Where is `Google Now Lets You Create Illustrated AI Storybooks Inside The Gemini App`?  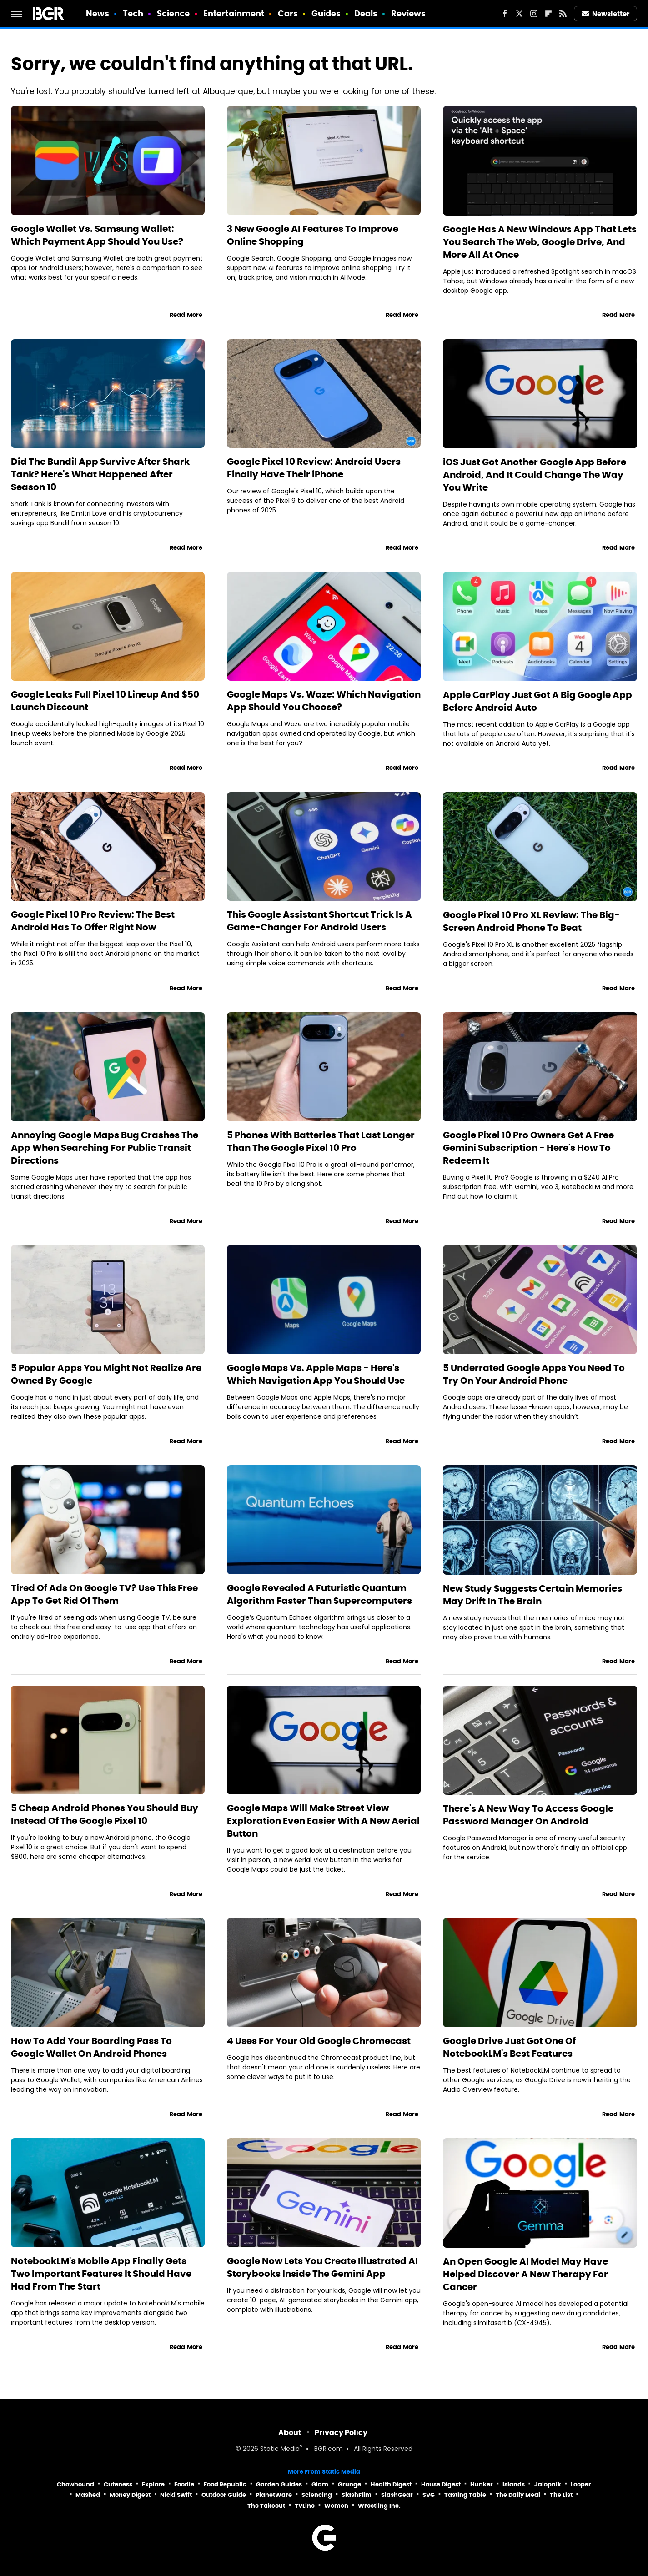
Google Now Lets You Create Illustrated AI Storybooks Inside The Gemini App is located at coordinates (322, 2267).